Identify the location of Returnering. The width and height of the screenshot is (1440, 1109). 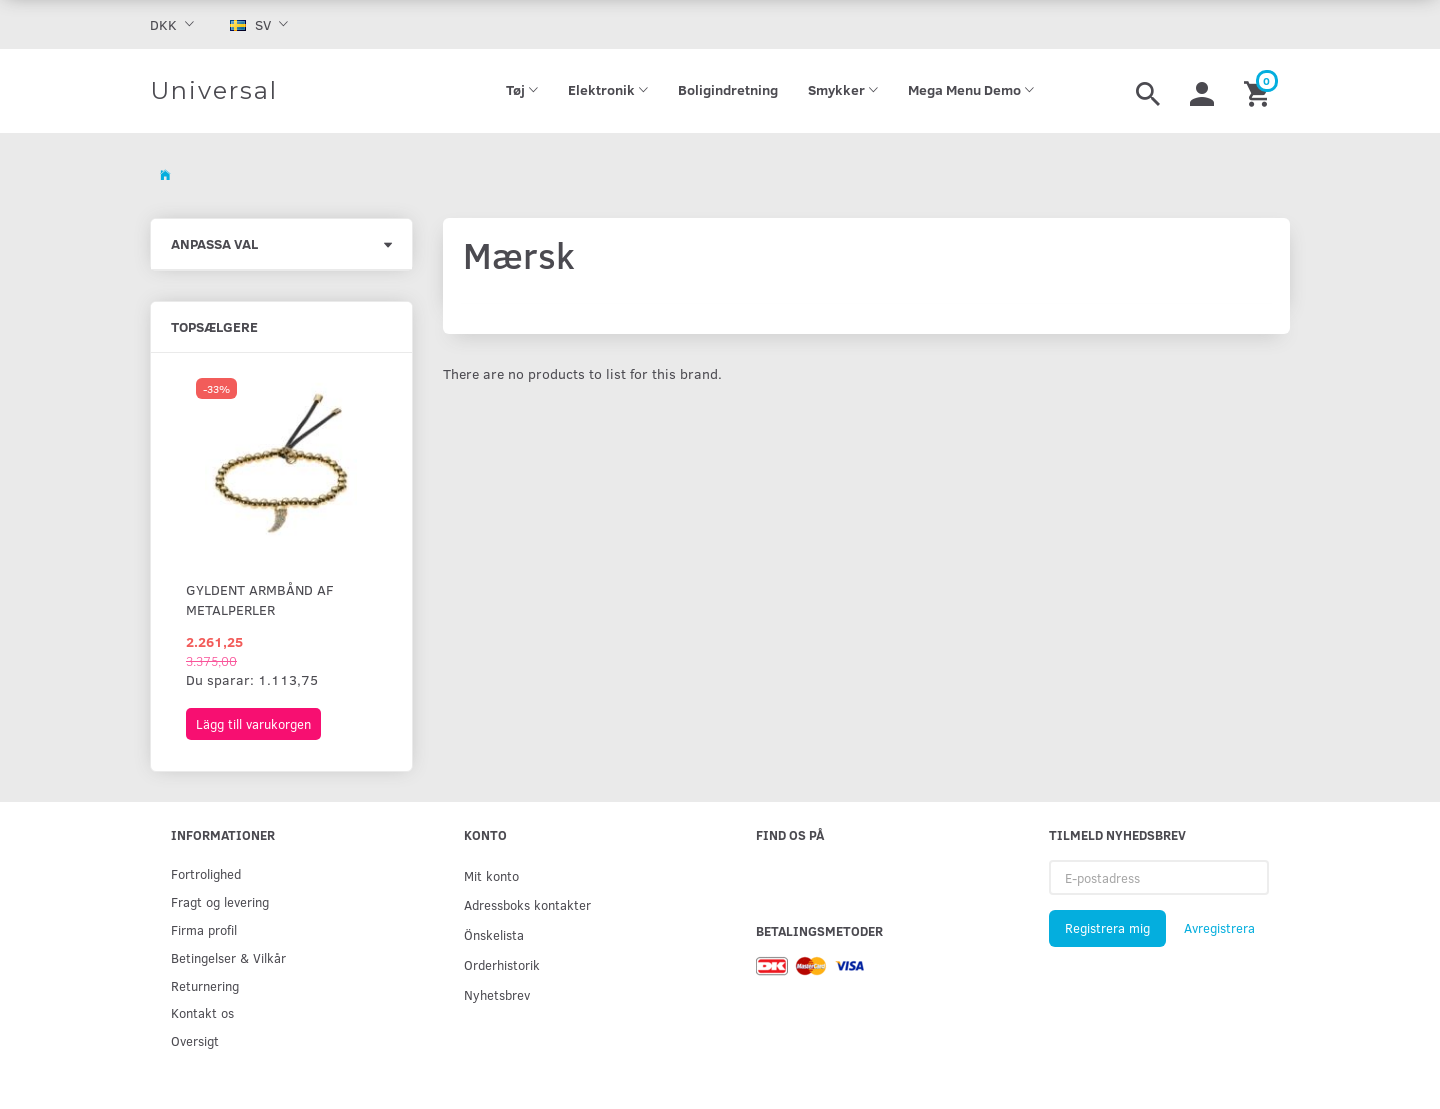
(205, 985).